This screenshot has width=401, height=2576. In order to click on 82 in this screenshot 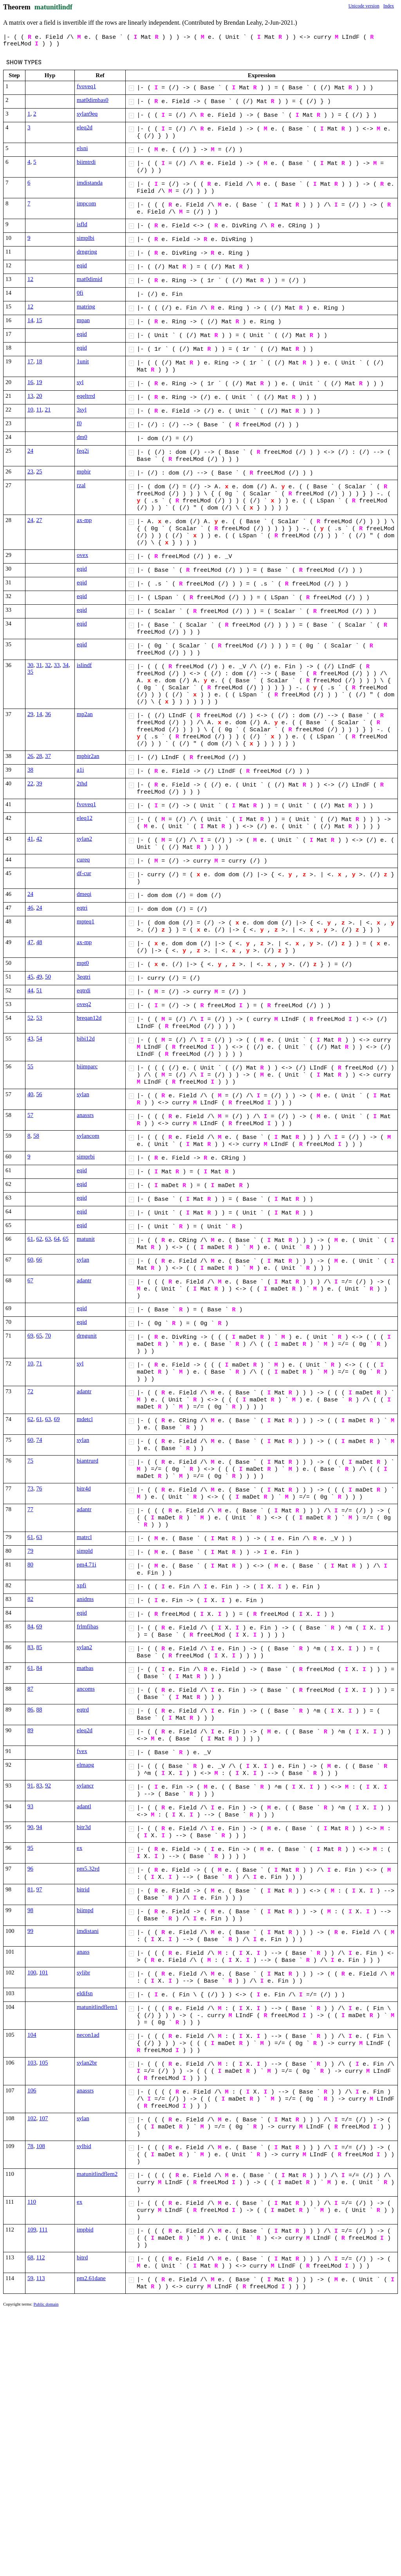, I will do `click(30, 1599)`.